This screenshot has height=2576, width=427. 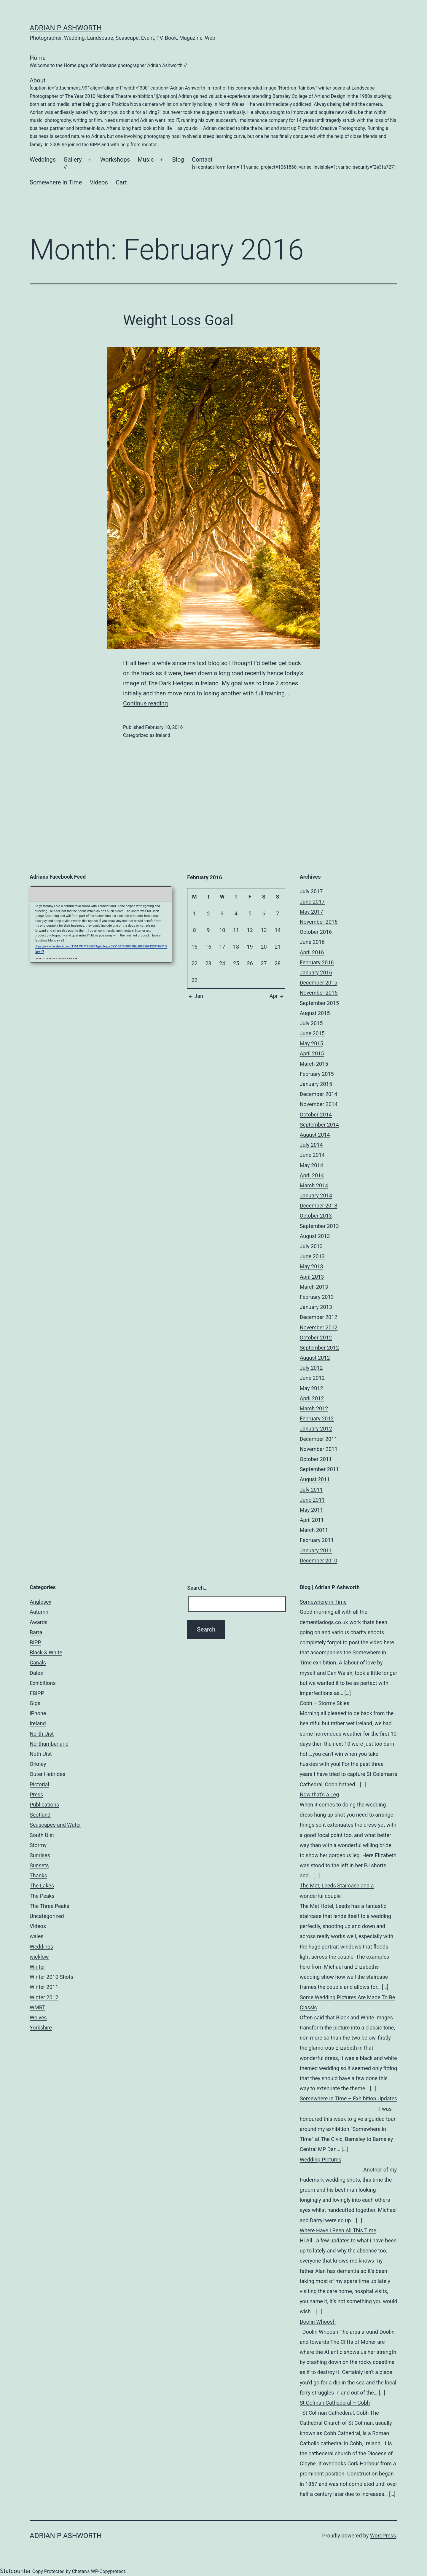 I want to click on November 2011, so click(x=319, y=1449).